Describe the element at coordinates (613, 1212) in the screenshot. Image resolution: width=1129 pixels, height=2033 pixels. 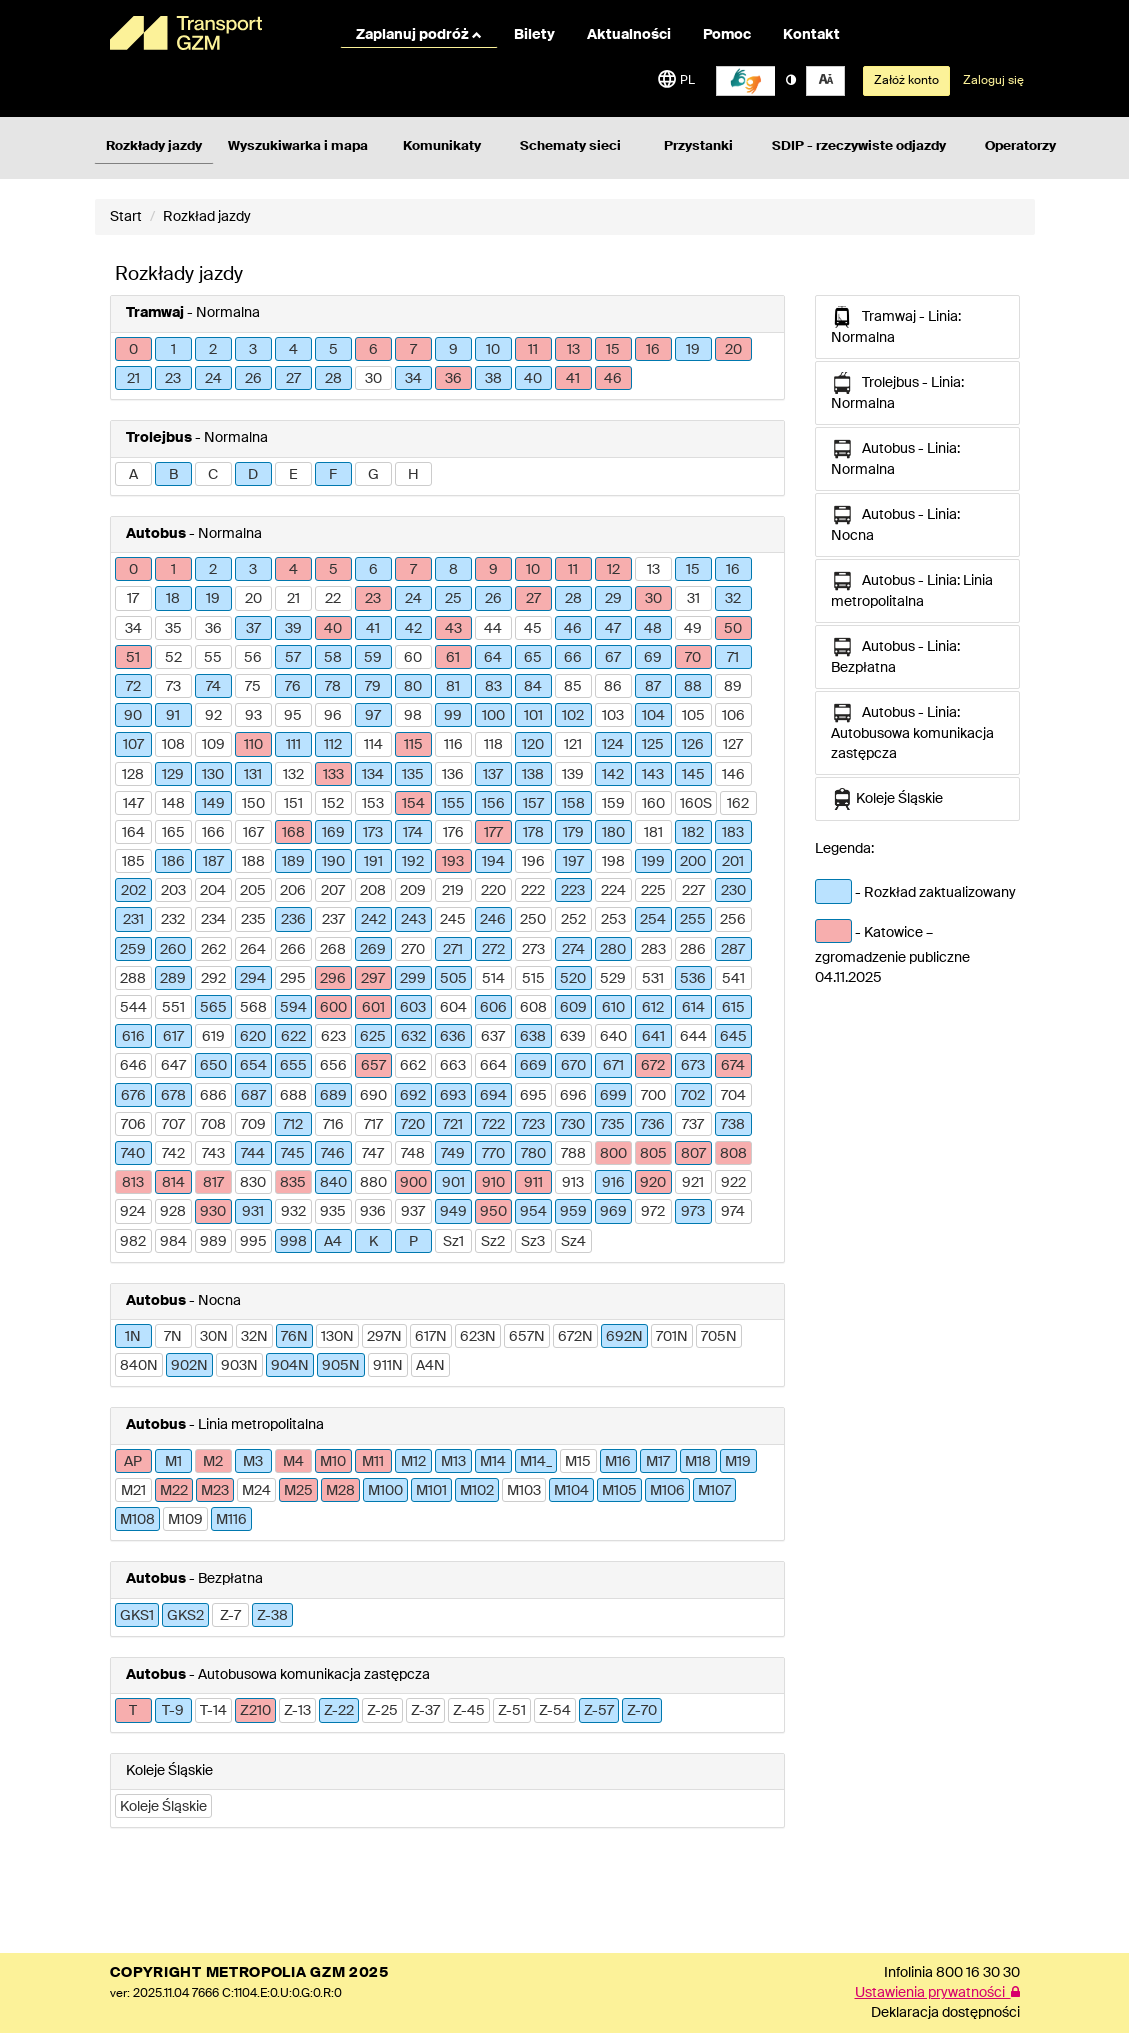
I see `969 [button]` at that location.